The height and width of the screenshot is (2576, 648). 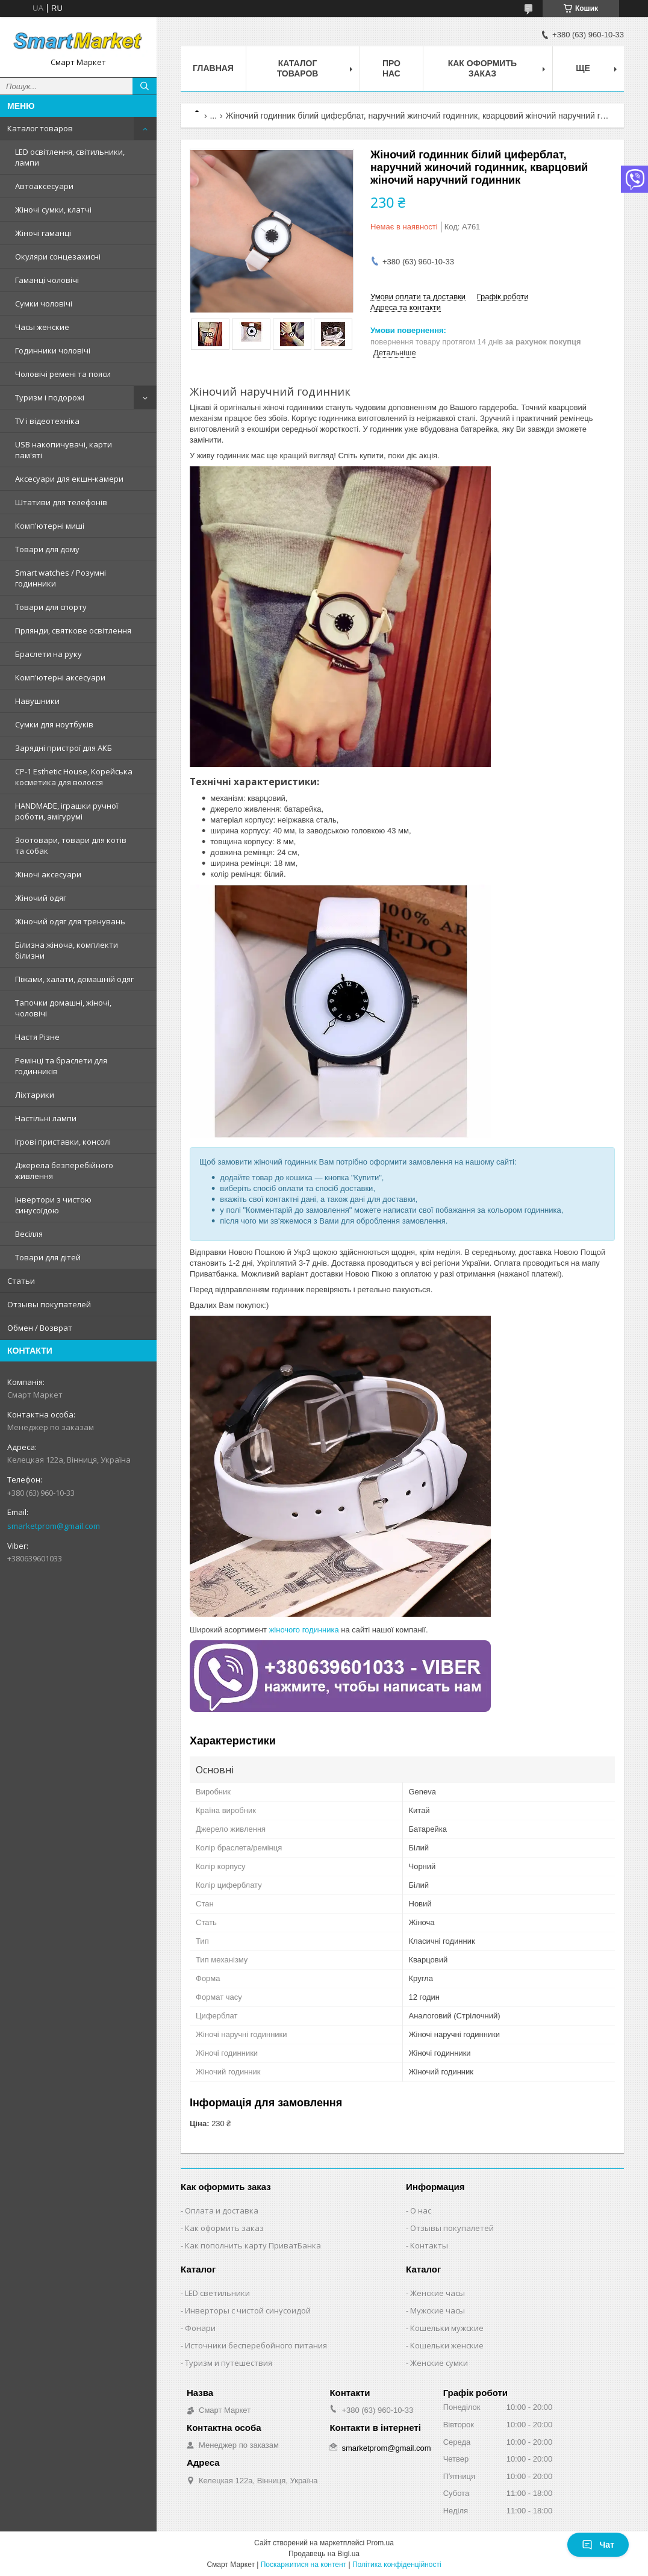 I want to click on Главная, so click(x=213, y=68).